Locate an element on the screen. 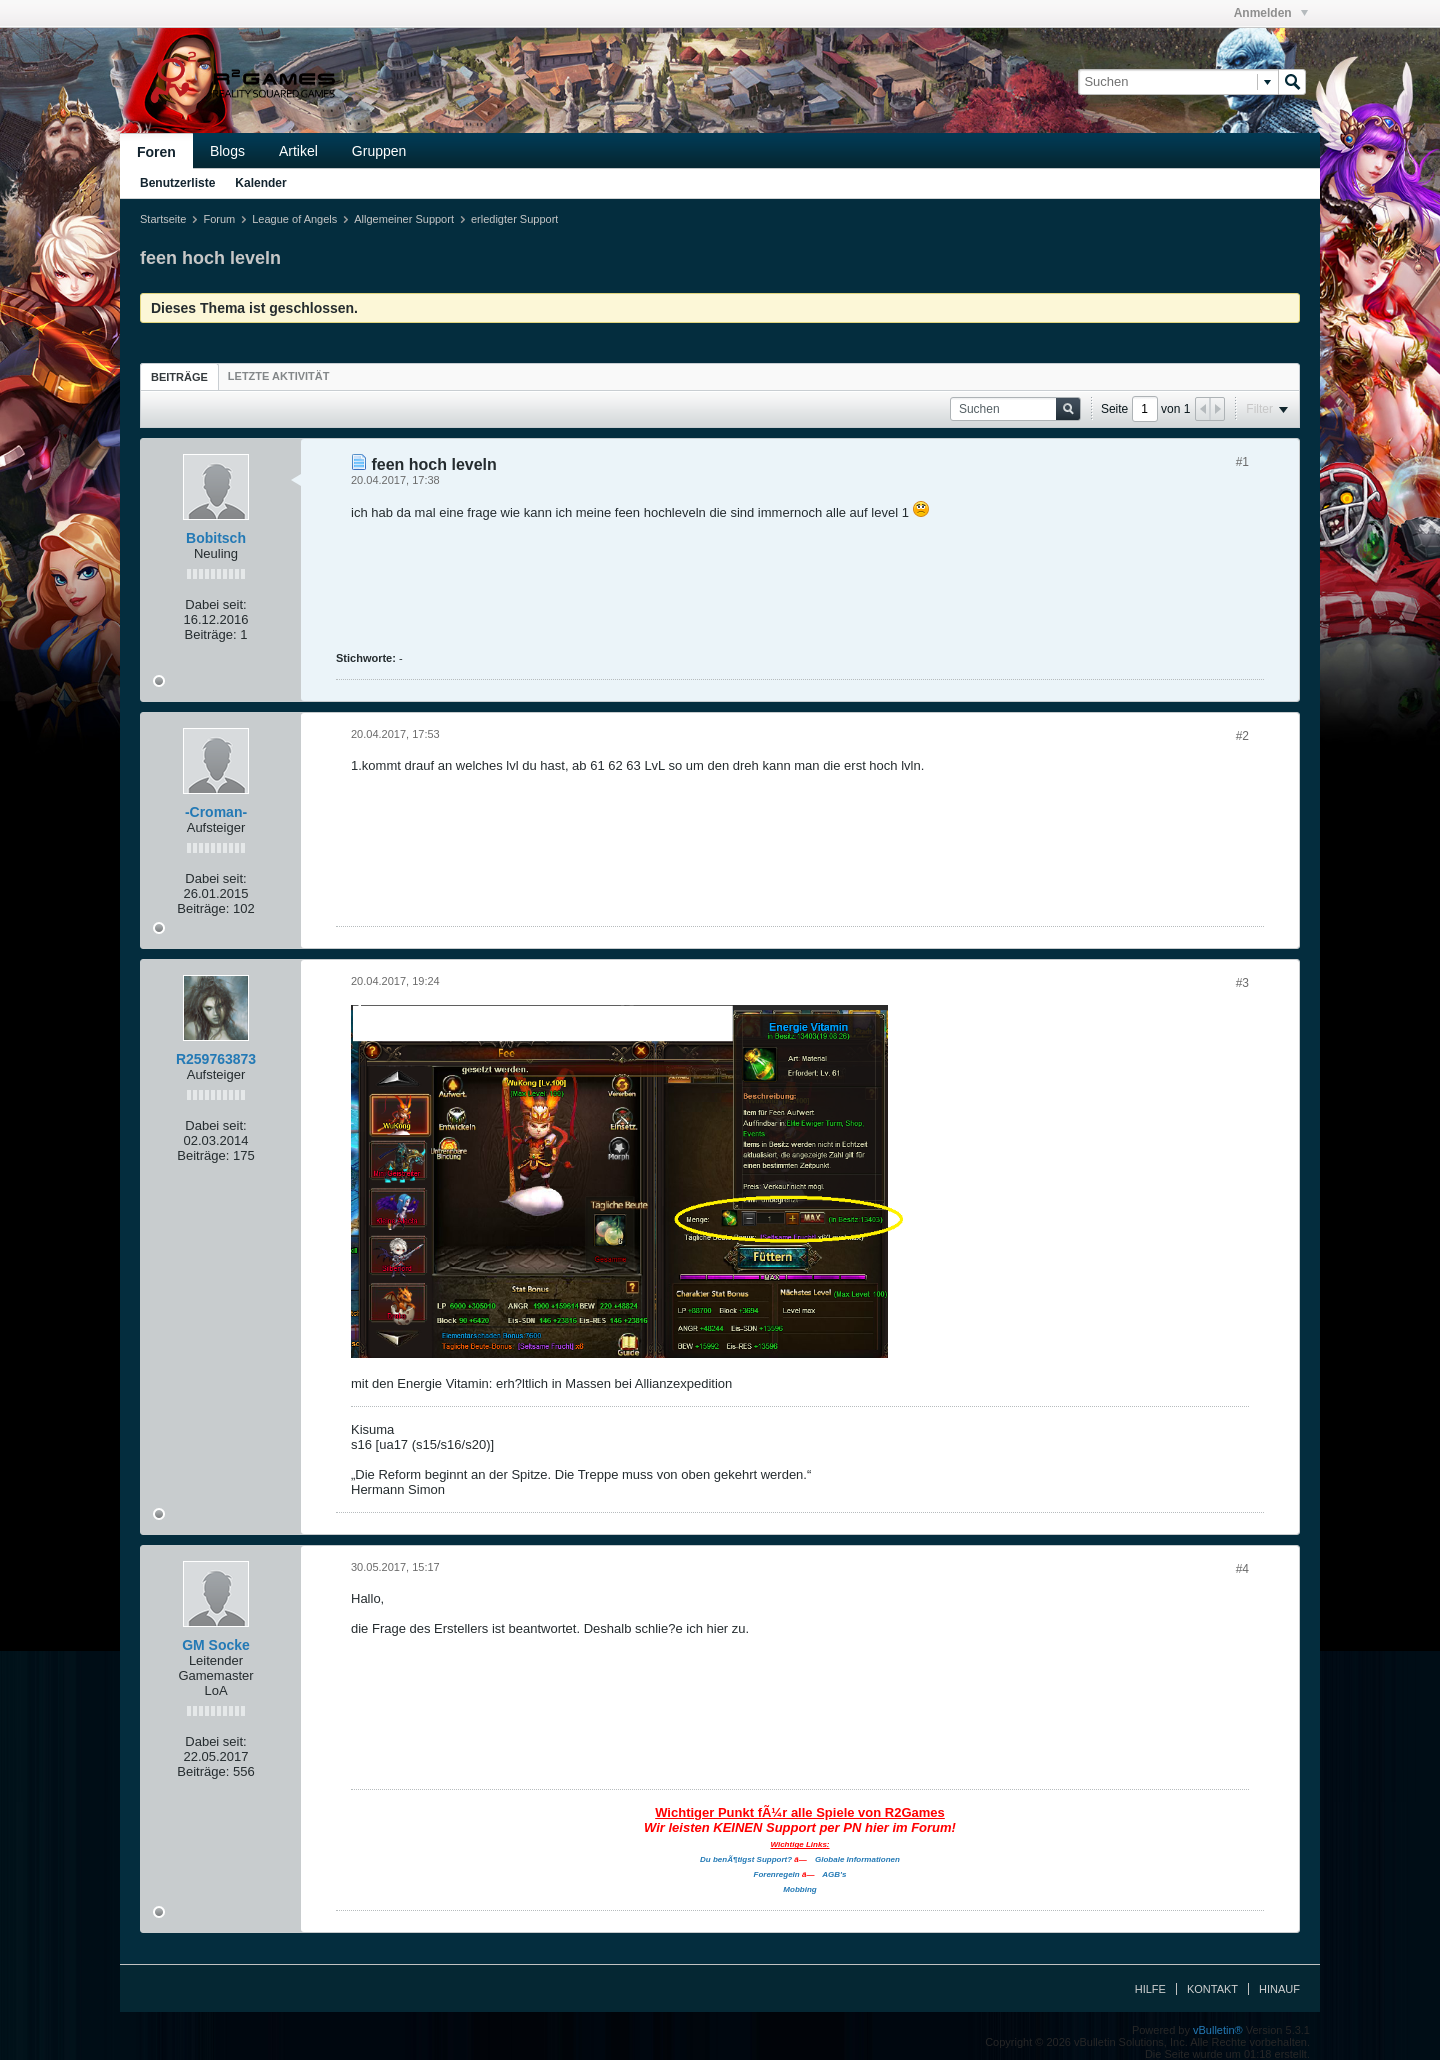 This screenshot has height=2060, width=1440. Artikel is located at coordinates (298, 151).